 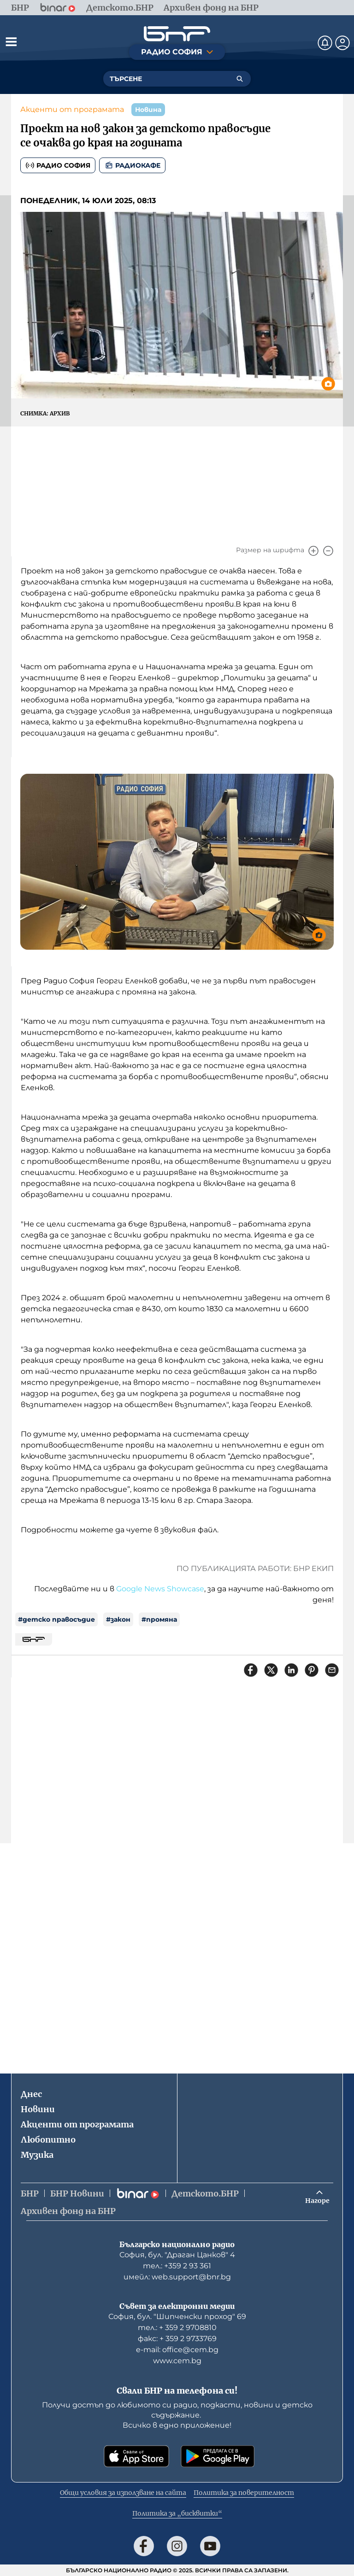 What do you see at coordinates (325, 43) in the screenshot?
I see `[Нотификации]` at bounding box center [325, 43].